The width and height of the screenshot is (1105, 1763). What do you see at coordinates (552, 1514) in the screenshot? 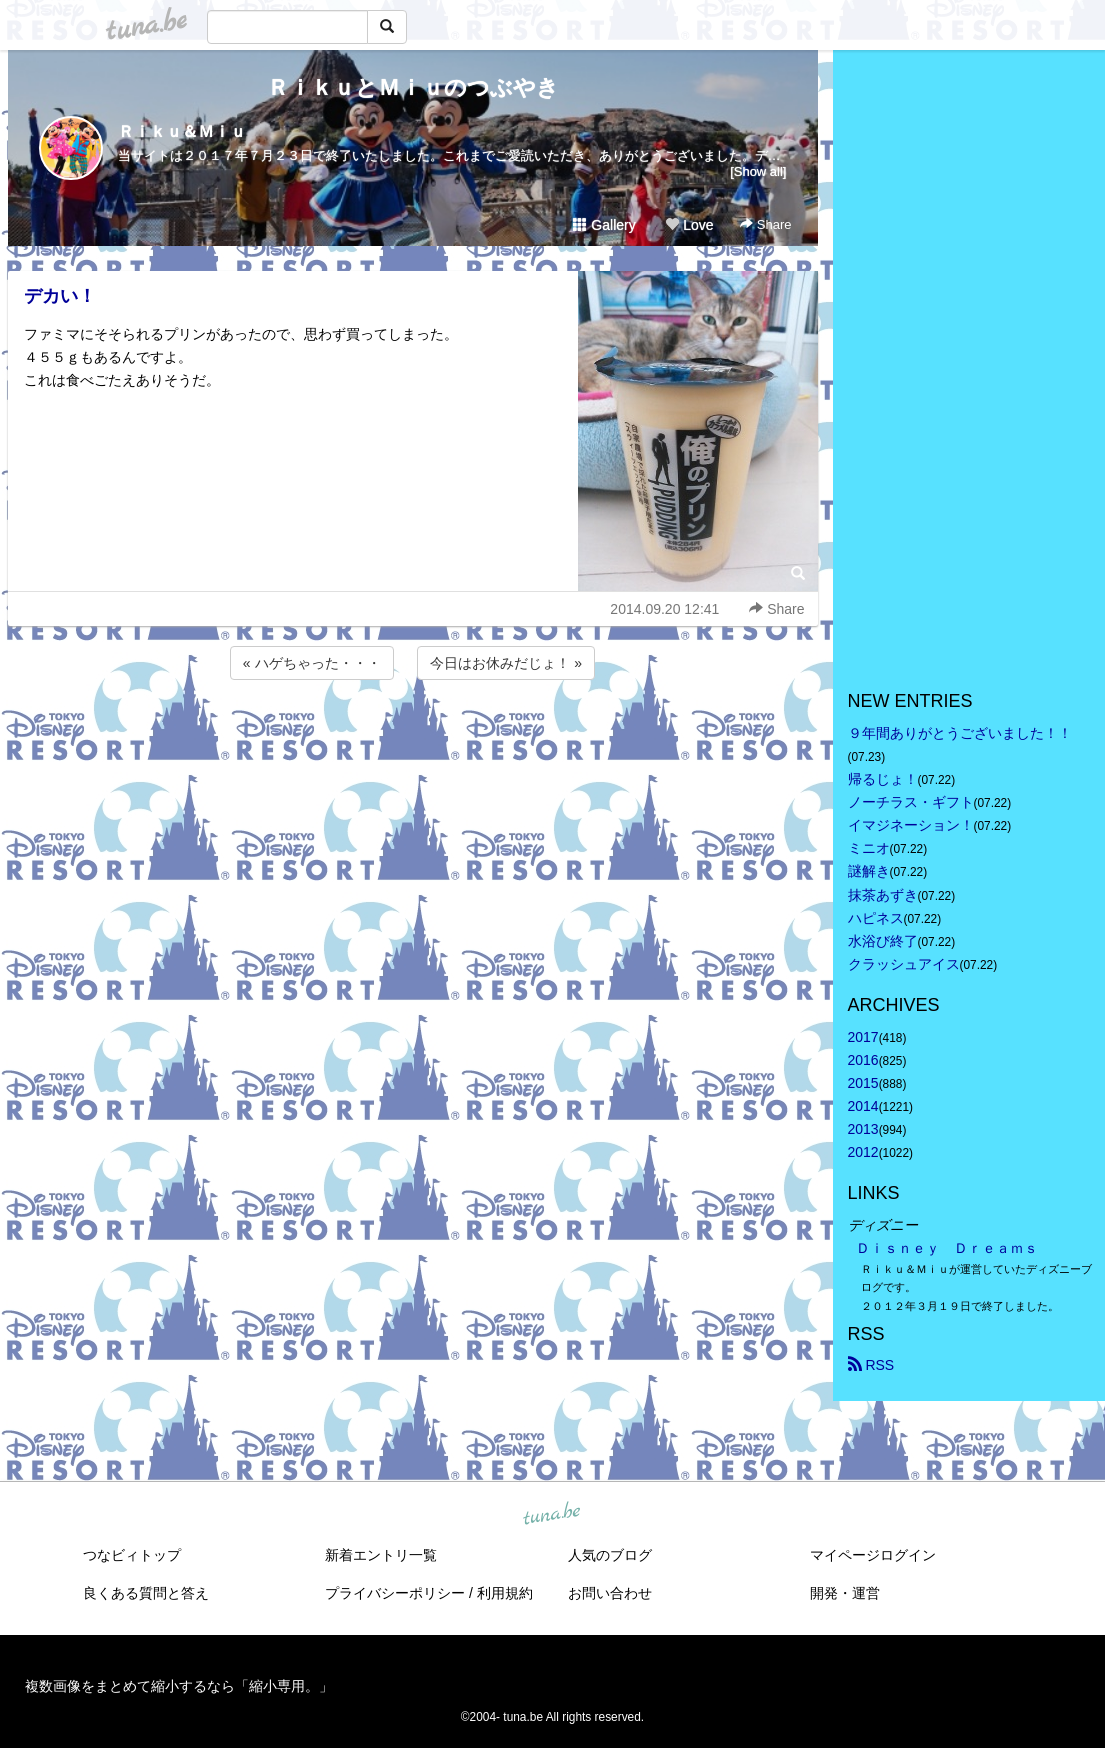
I see `tuna.be` at bounding box center [552, 1514].